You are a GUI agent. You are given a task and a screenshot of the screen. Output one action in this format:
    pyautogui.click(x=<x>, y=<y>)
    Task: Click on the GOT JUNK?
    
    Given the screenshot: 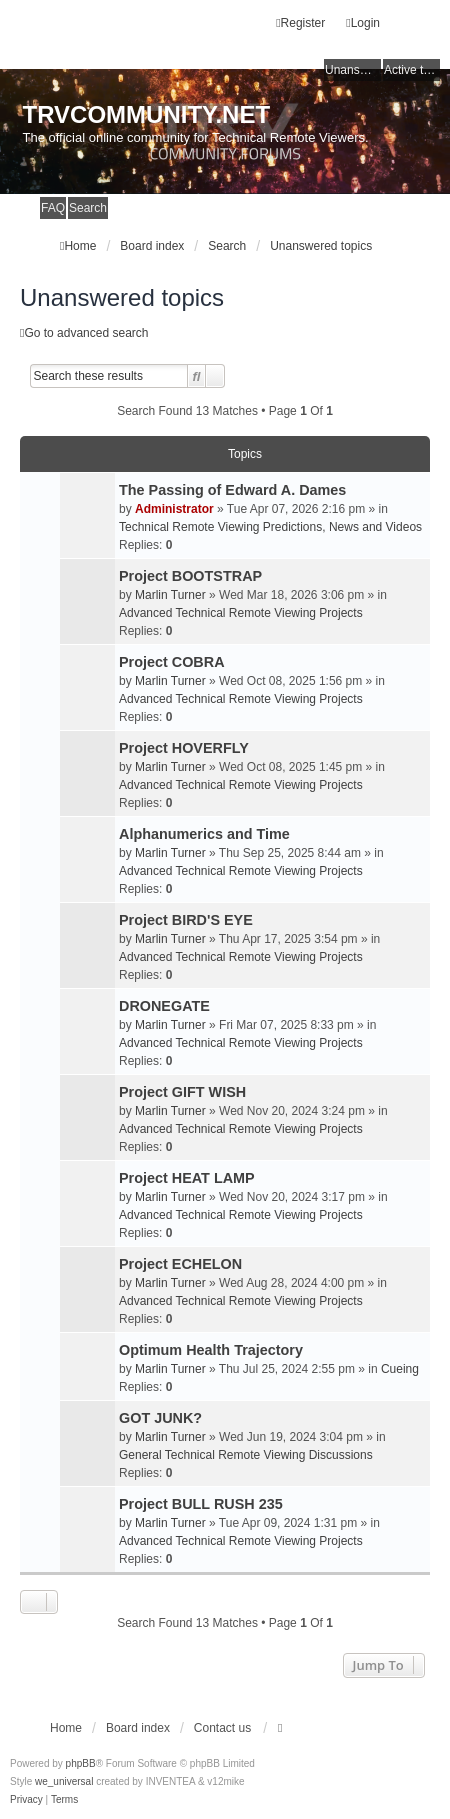 What is the action you would take?
    pyautogui.click(x=160, y=1418)
    